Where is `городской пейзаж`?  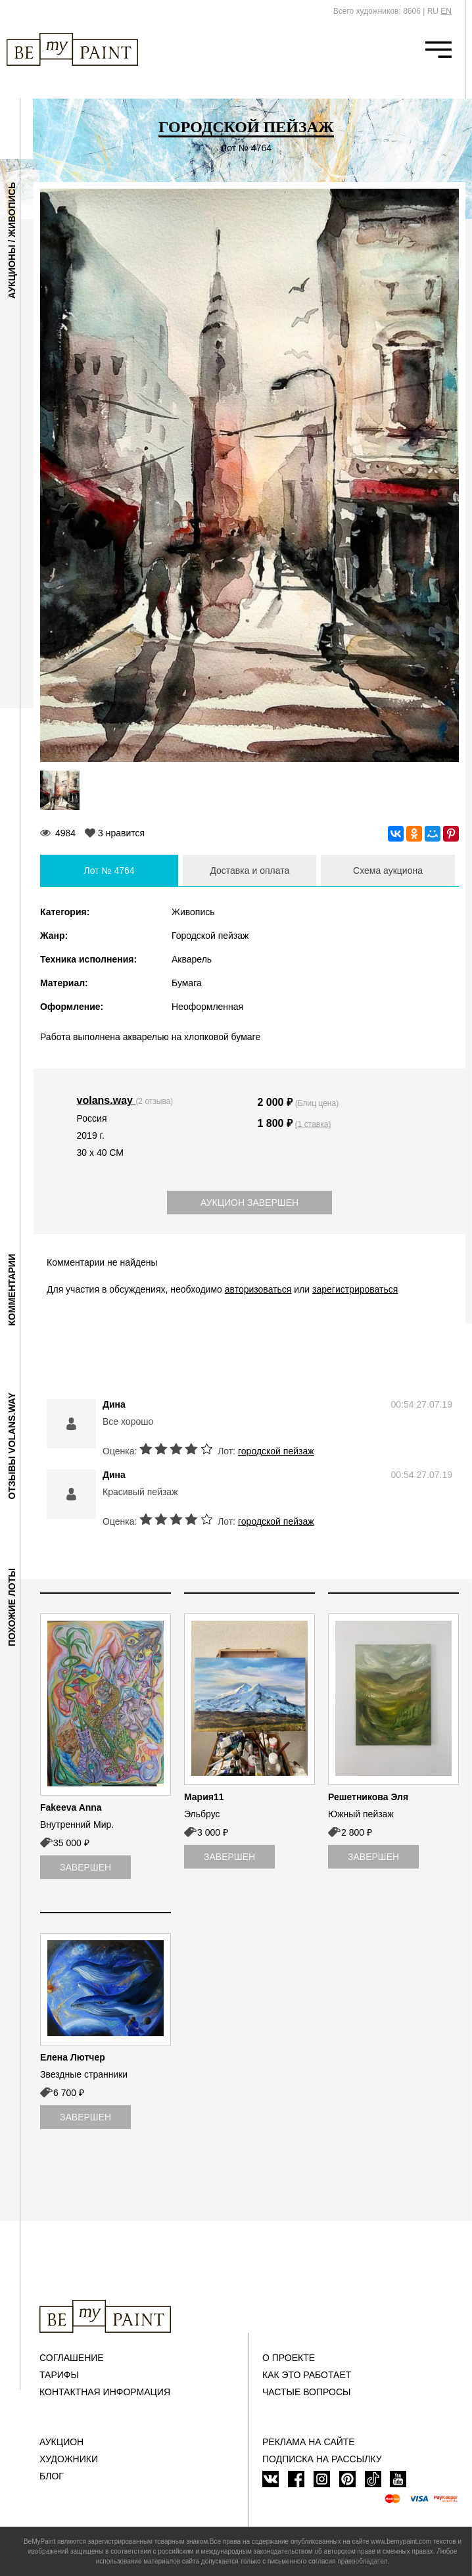 городской пейзаж is located at coordinates (276, 1451).